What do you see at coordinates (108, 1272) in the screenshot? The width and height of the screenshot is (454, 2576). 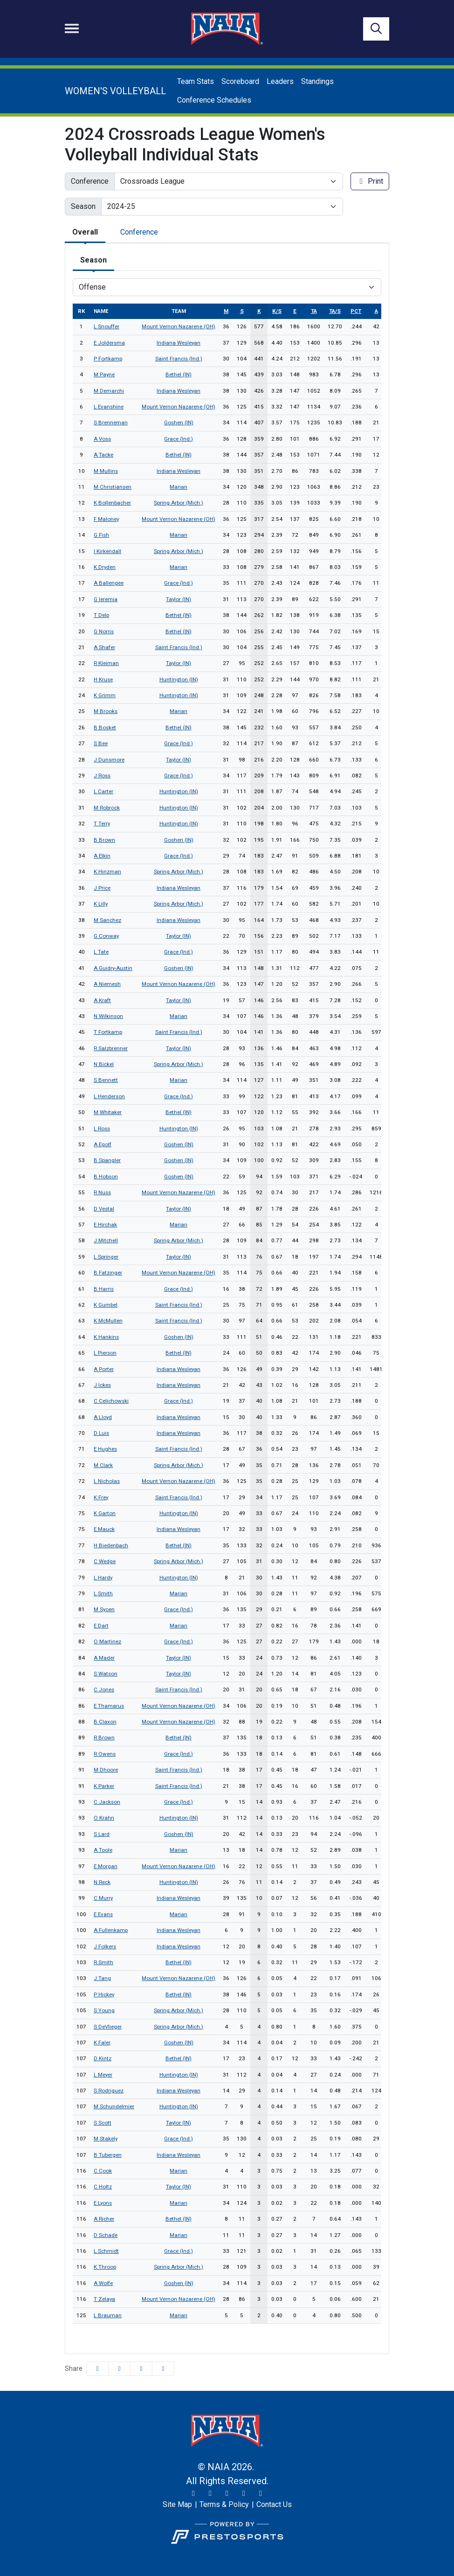 I see `B Fatzinger` at bounding box center [108, 1272].